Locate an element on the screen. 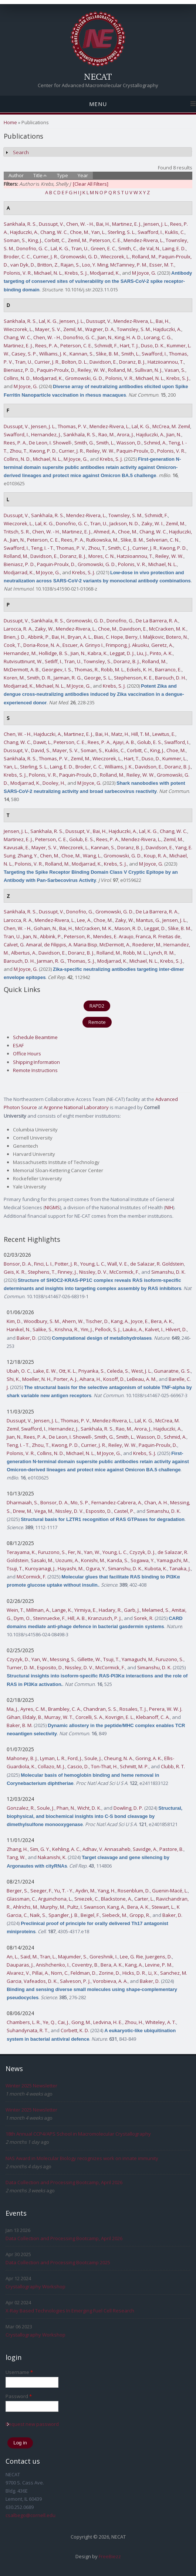 This screenshot has width=196, height=2576. Cook, T. is located at coordinates (12, 645).